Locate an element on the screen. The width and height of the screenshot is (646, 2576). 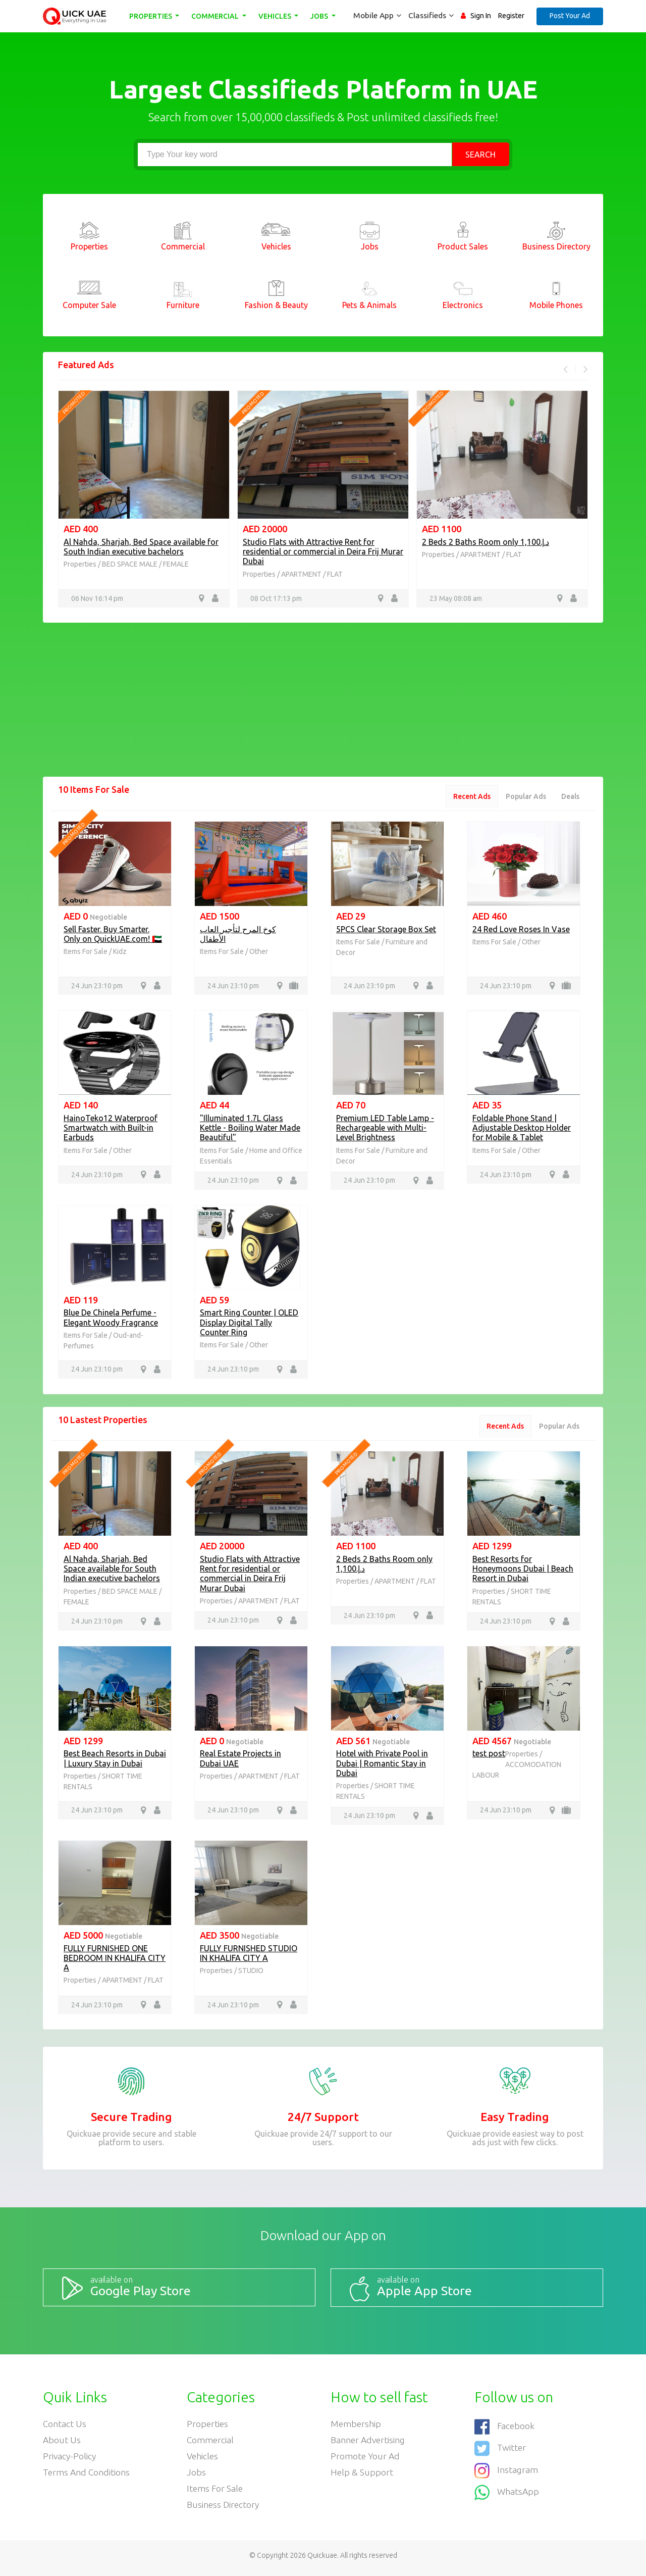
Contact Us is located at coordinates (65, 2426).